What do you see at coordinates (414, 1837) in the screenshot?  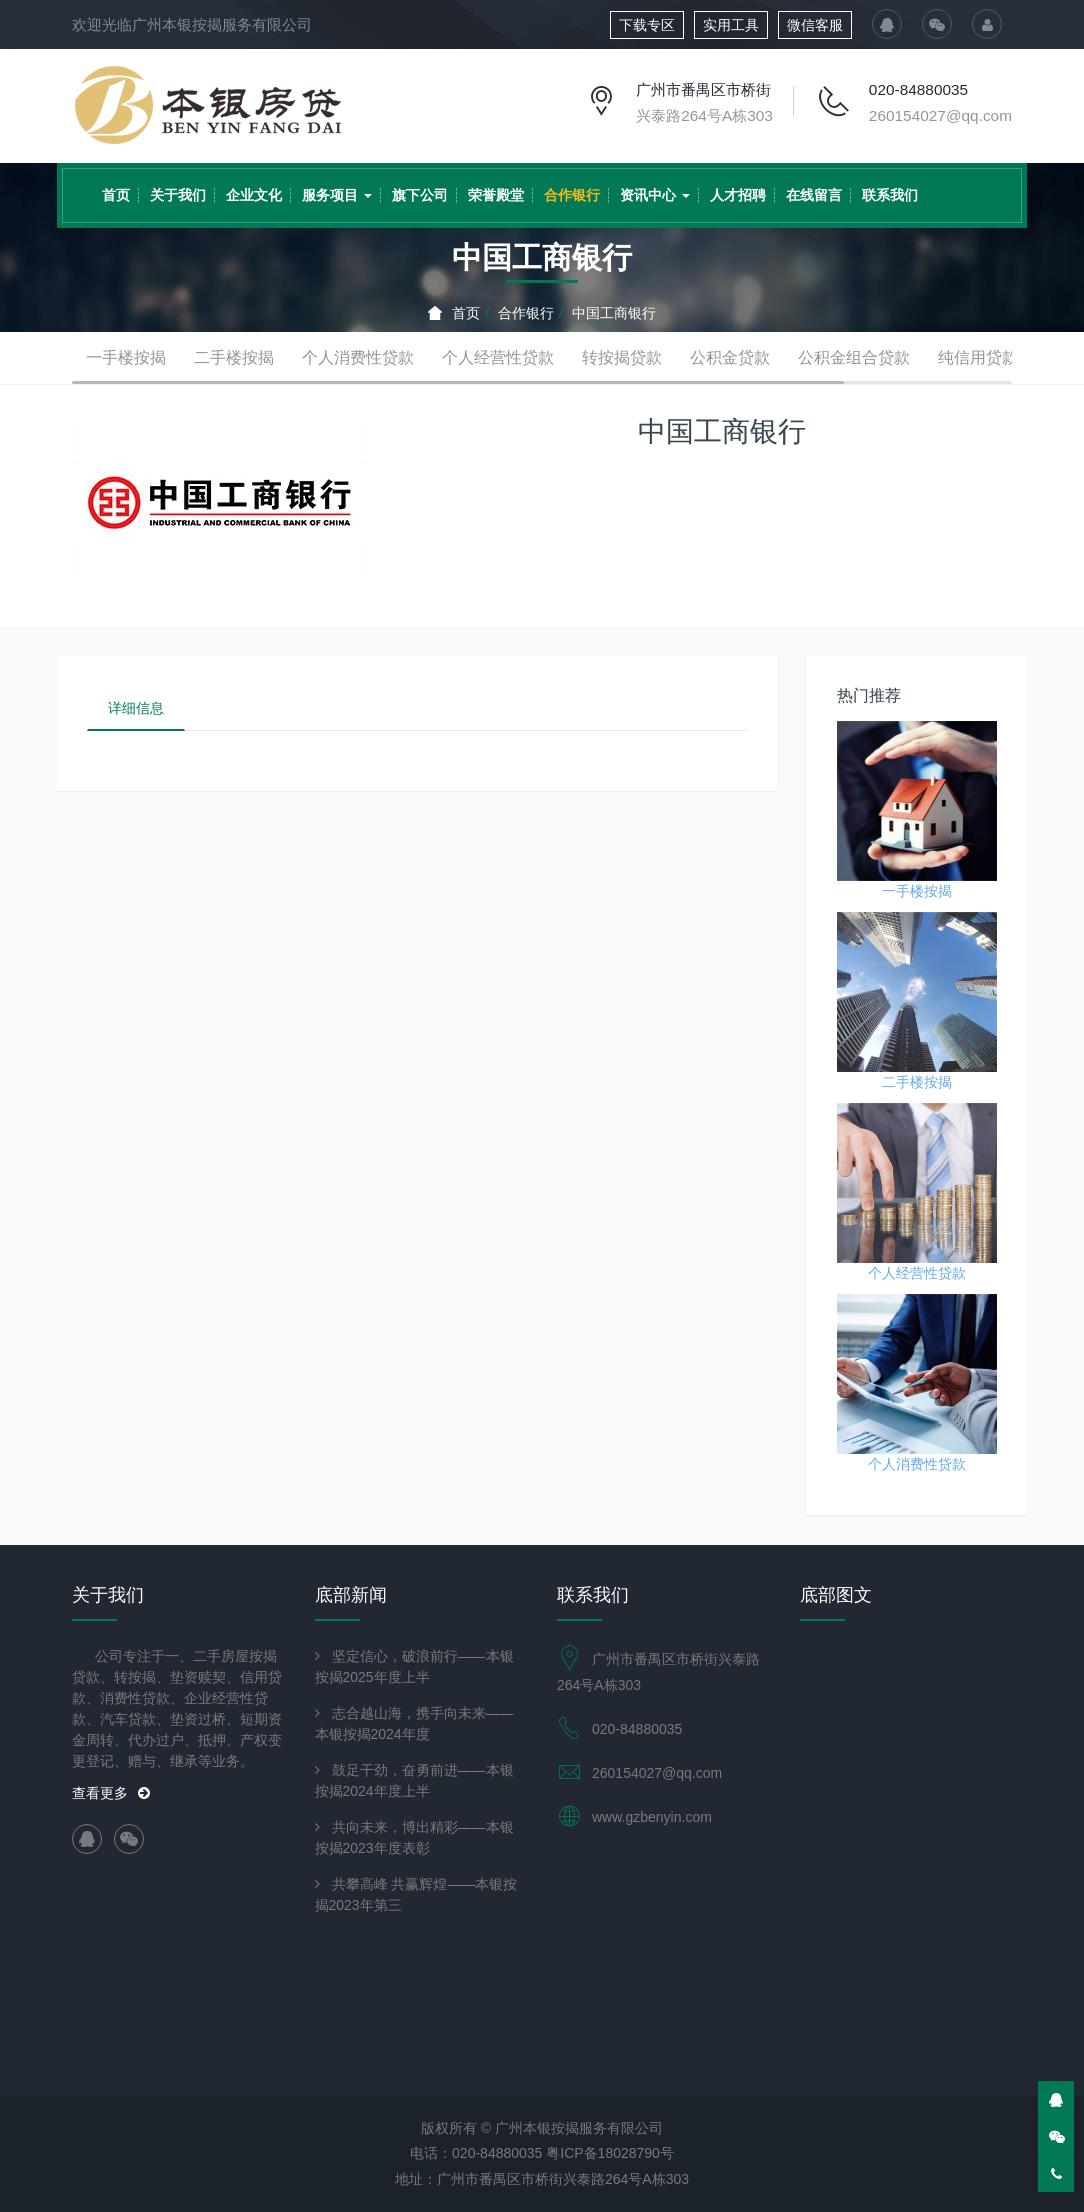 I see `共向未来，博出精彩——本银按揭2023年度表彰` at bounding box center [414, 1837].